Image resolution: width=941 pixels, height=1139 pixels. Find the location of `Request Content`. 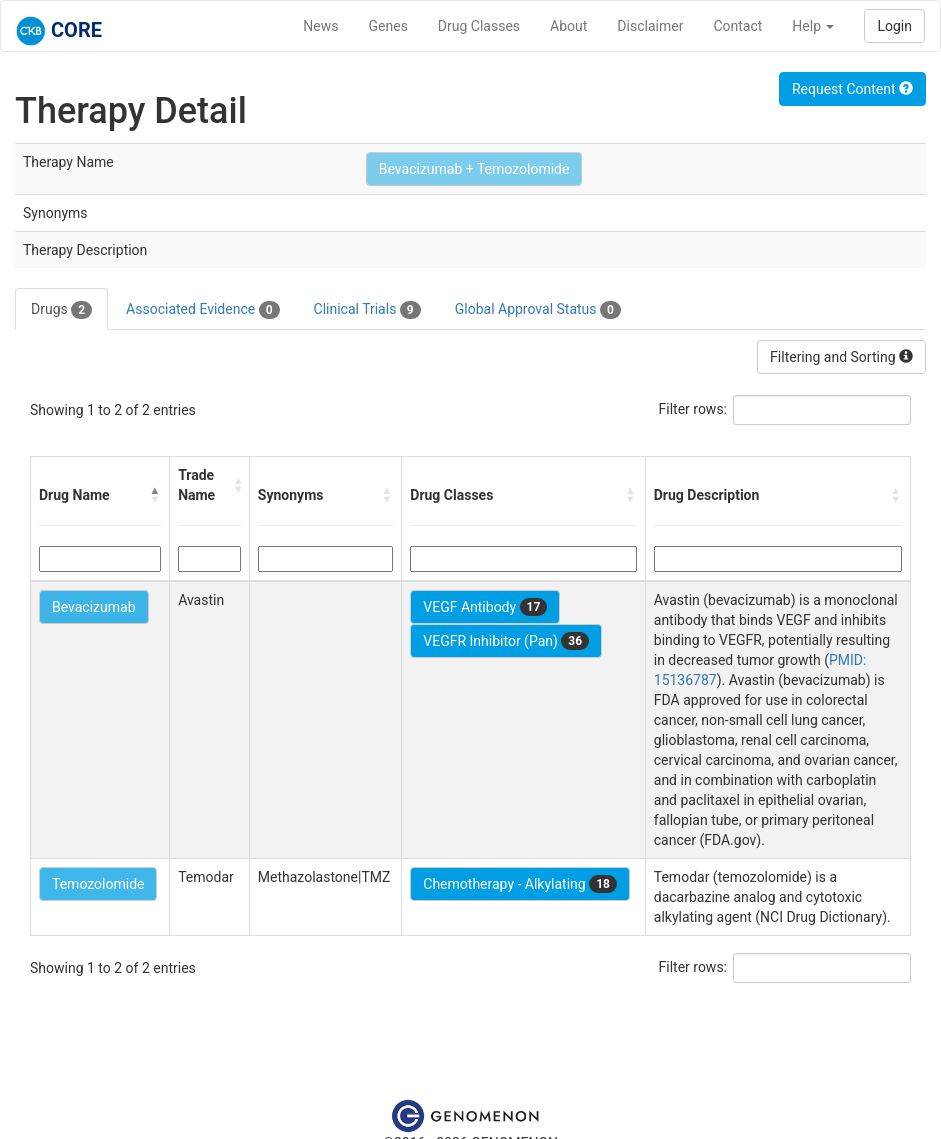

Request Content is located at coordinates (852, 89).